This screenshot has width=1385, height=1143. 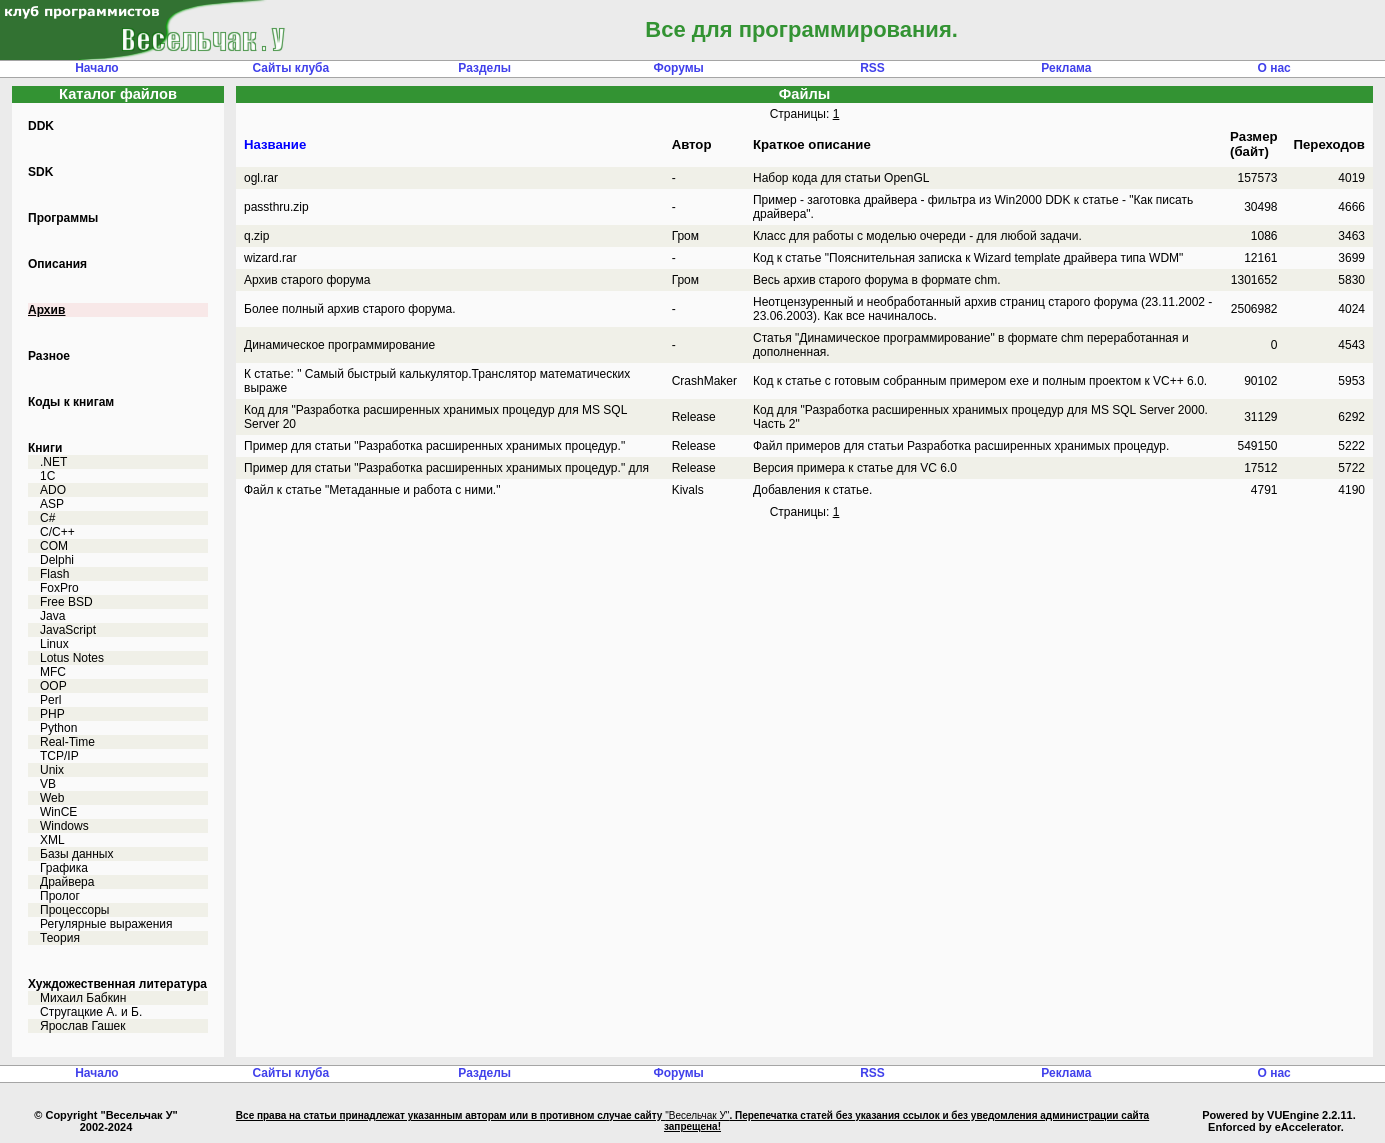 What do you see at coordinates (1066, 68) in the screenshot?
I see `Реклама` at bounding box center [1066, 68].